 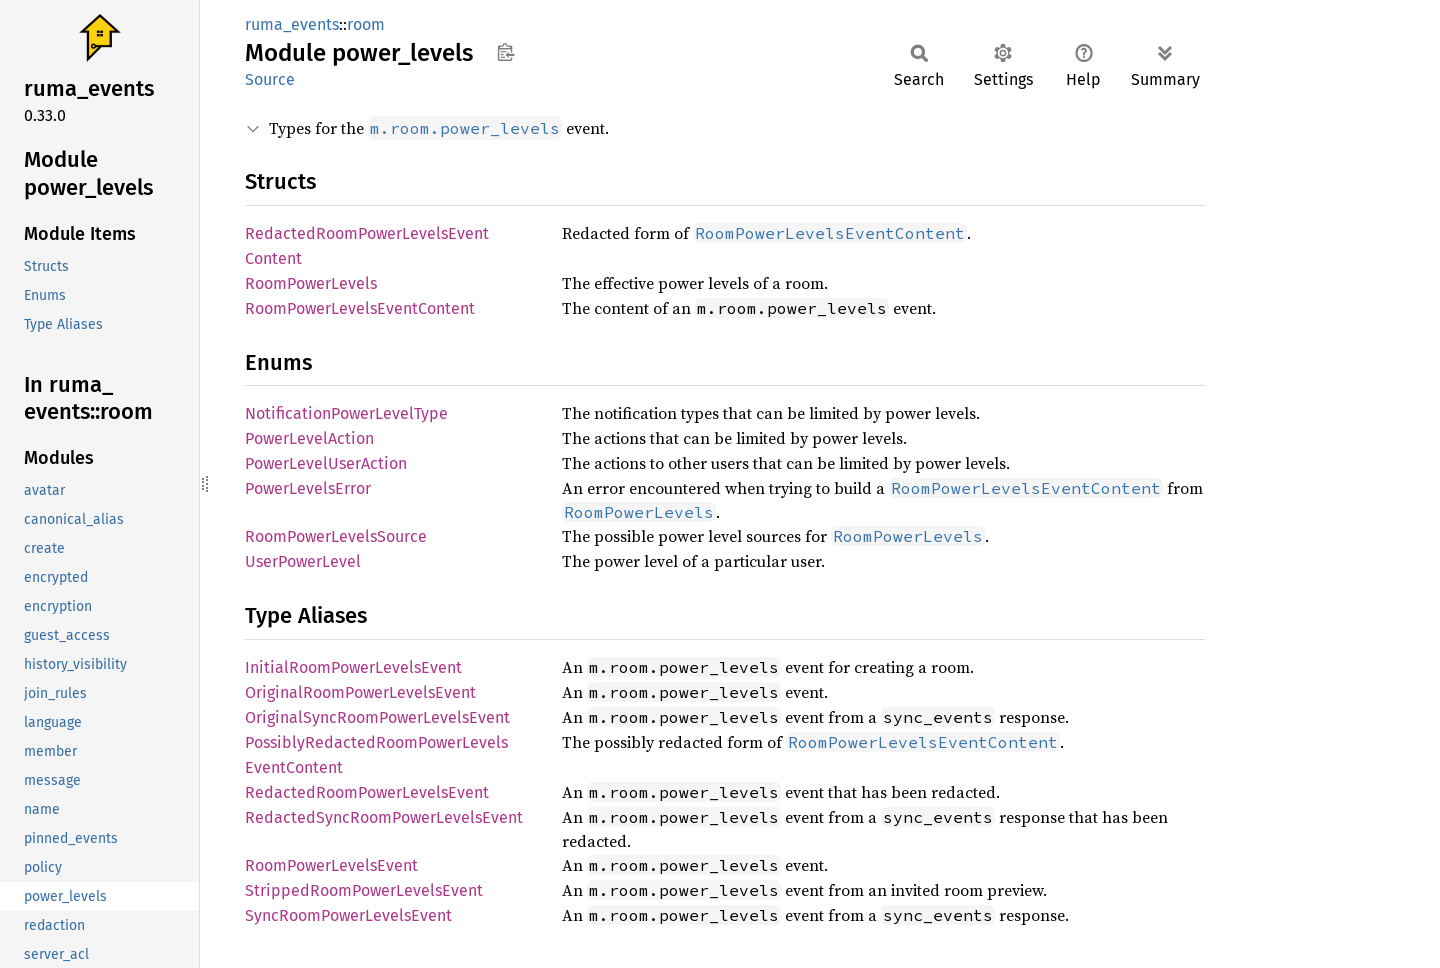 I want to click on RoomPowerLevelsSource, so click(x=336, y=536).